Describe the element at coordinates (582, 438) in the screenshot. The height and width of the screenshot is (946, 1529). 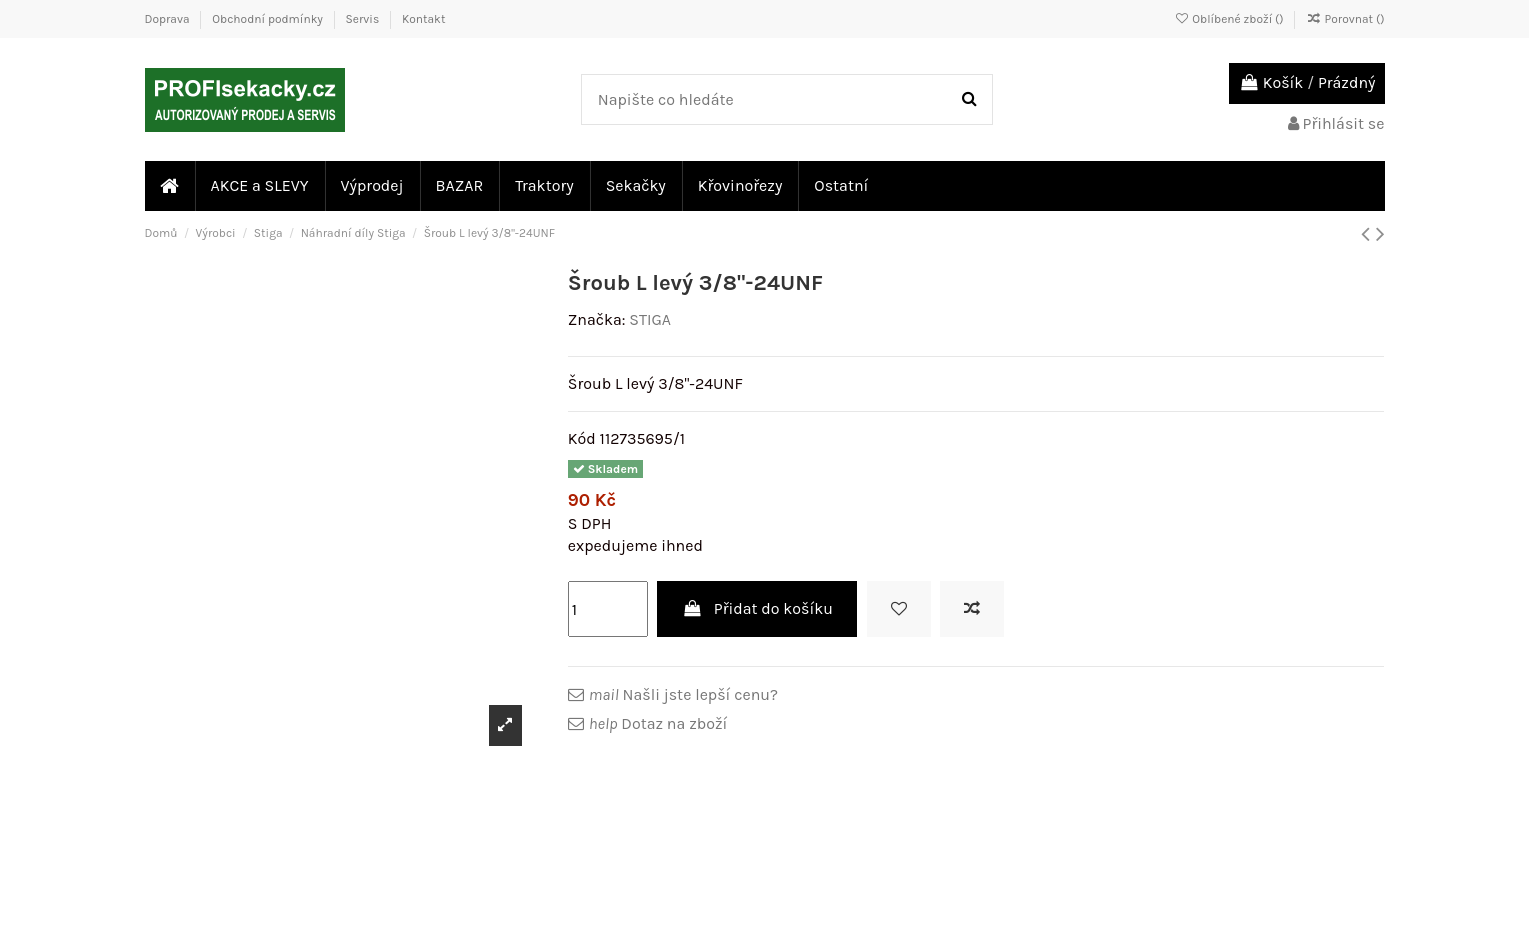
I see `Kód` at that location.